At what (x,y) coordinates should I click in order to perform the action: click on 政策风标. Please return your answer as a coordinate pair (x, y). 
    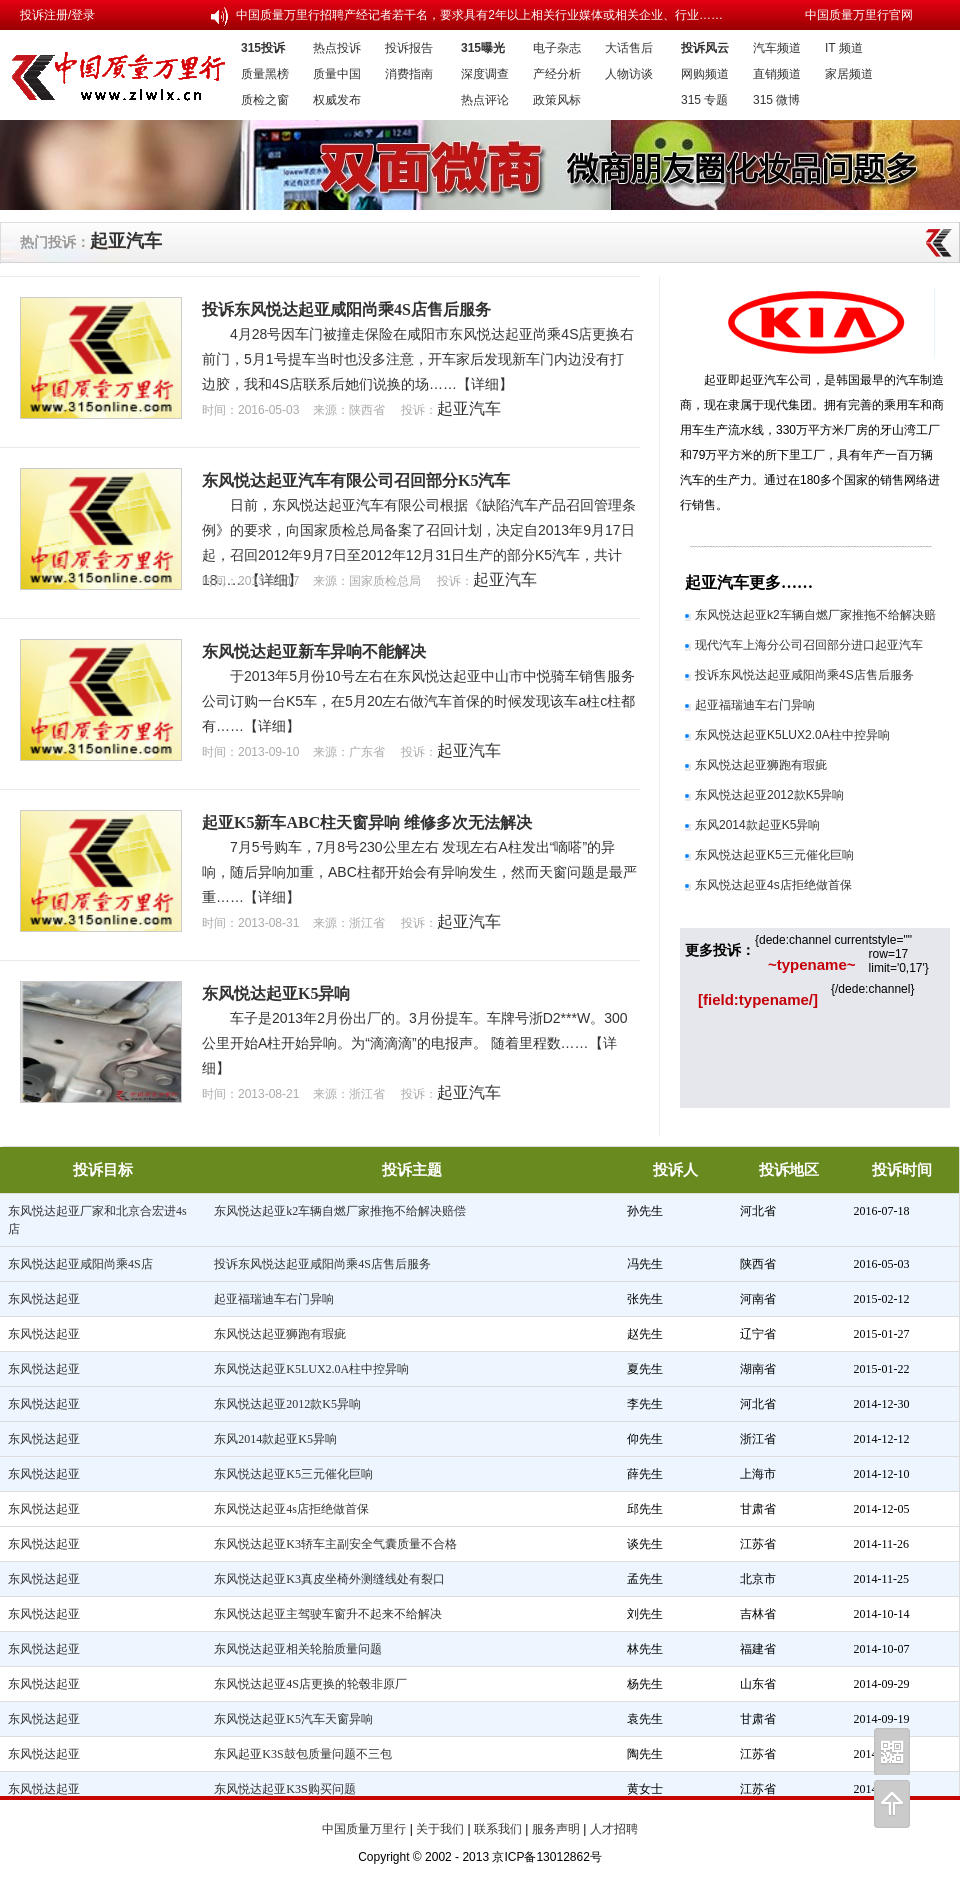
    Looking at the image, I should click on (557, 100).